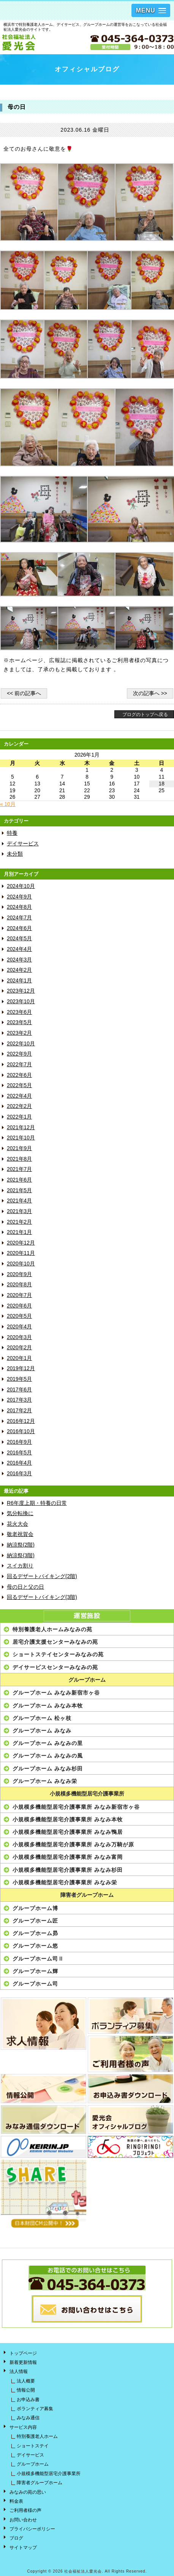 The height and width of the screenshot is (2576, 174). Describe the element at coordinates (58, 1654) in the screenshot. I see `ショートステイセンターみなみの苑` at that location.